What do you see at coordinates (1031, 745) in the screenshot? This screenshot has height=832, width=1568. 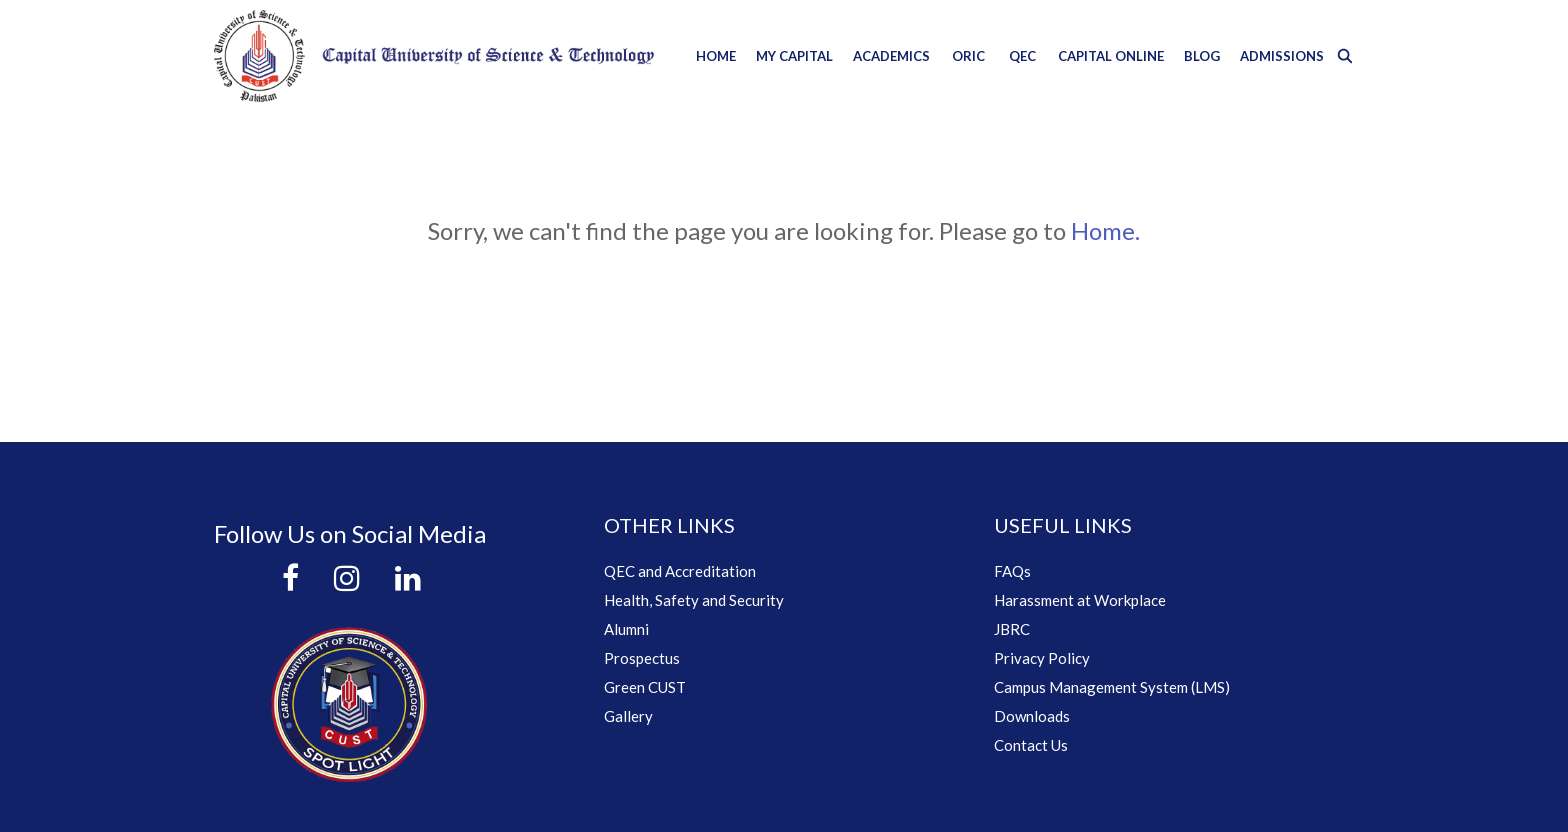 I see `Contact Us` at bounding box center [1031, 745].